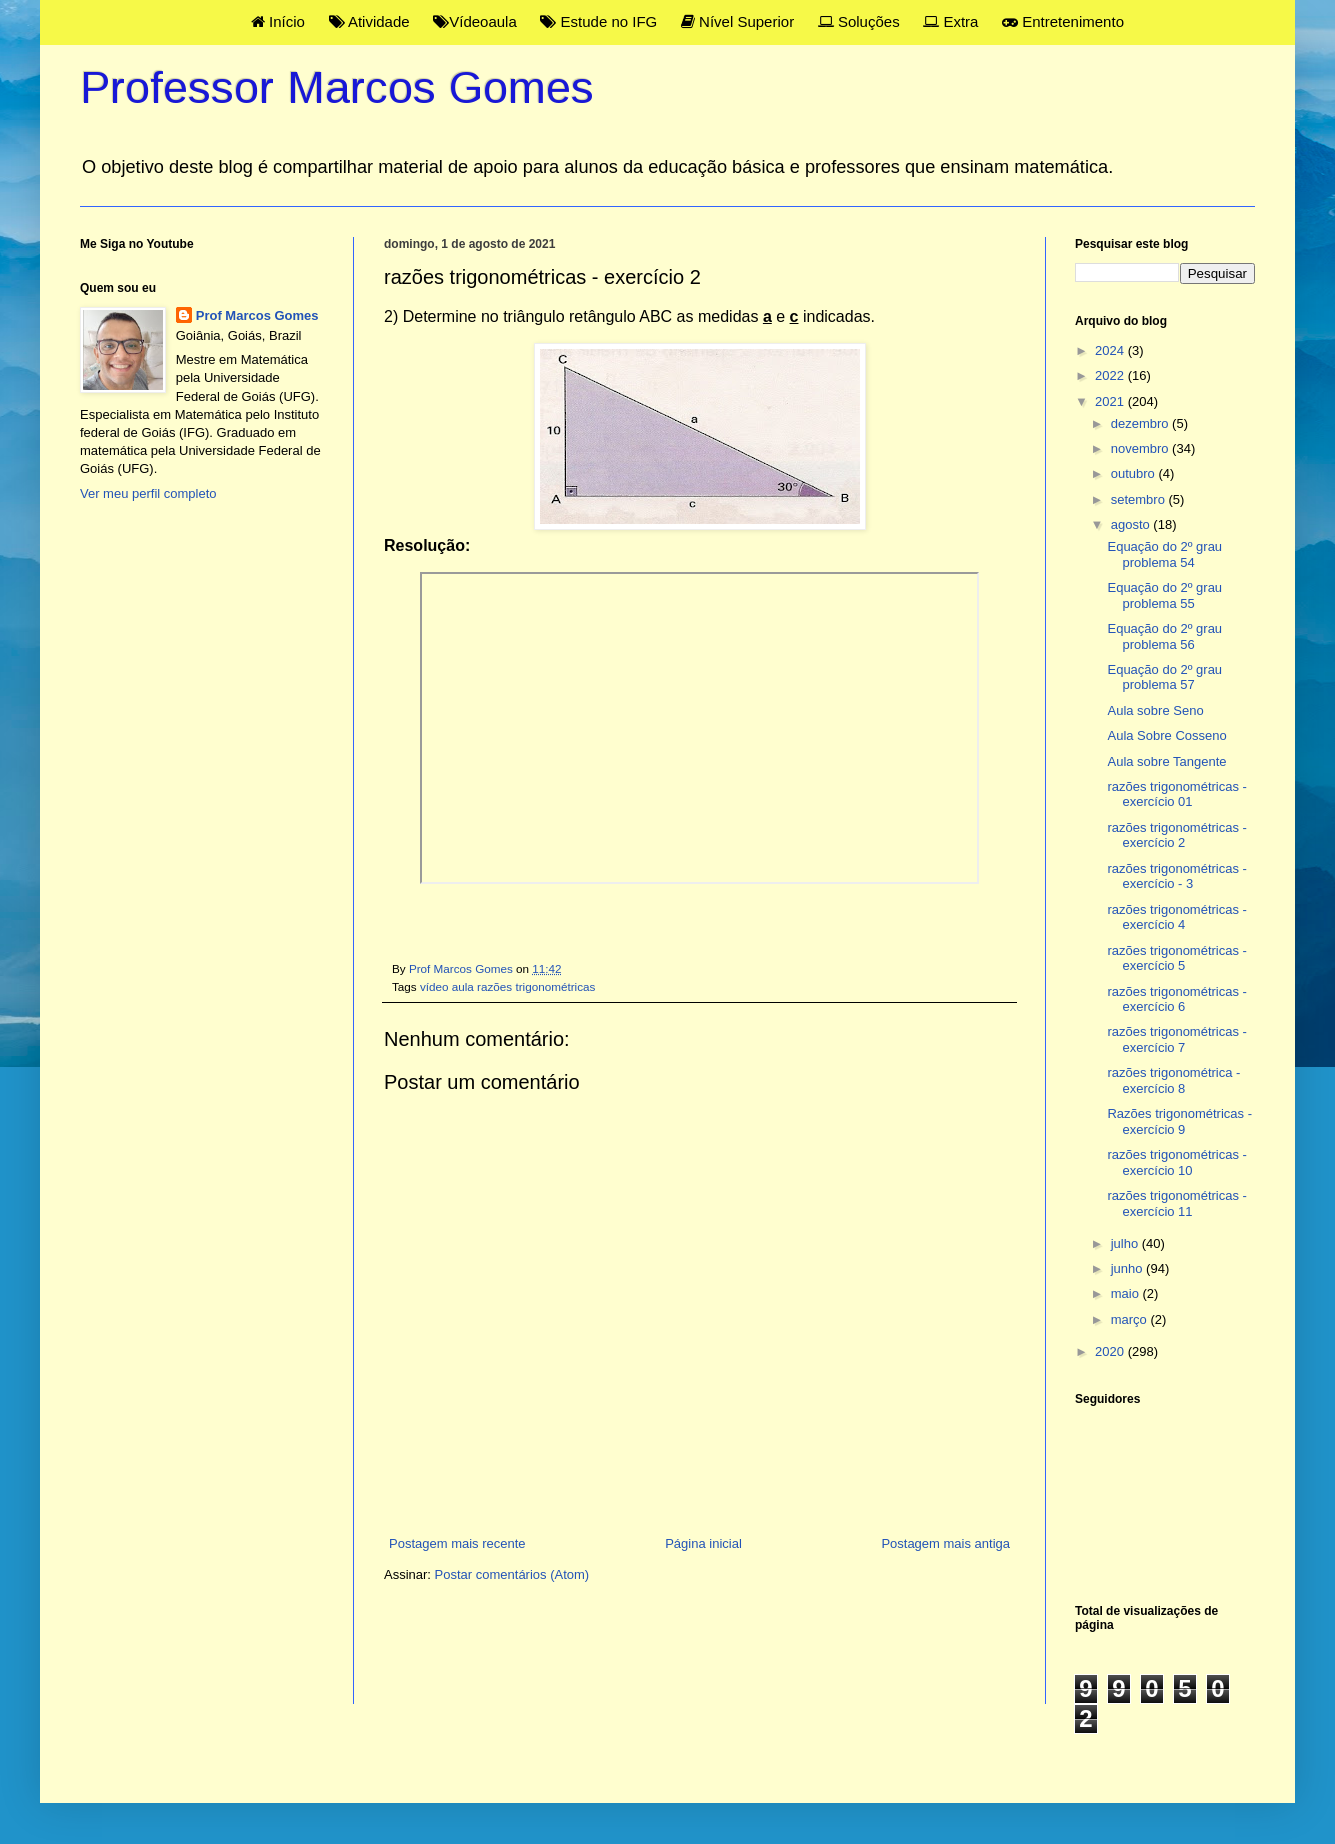 The image size is (1335, 1844). Describe the element at coordinates (1141, 448) in the screenshot. I see `novembro` at that location.